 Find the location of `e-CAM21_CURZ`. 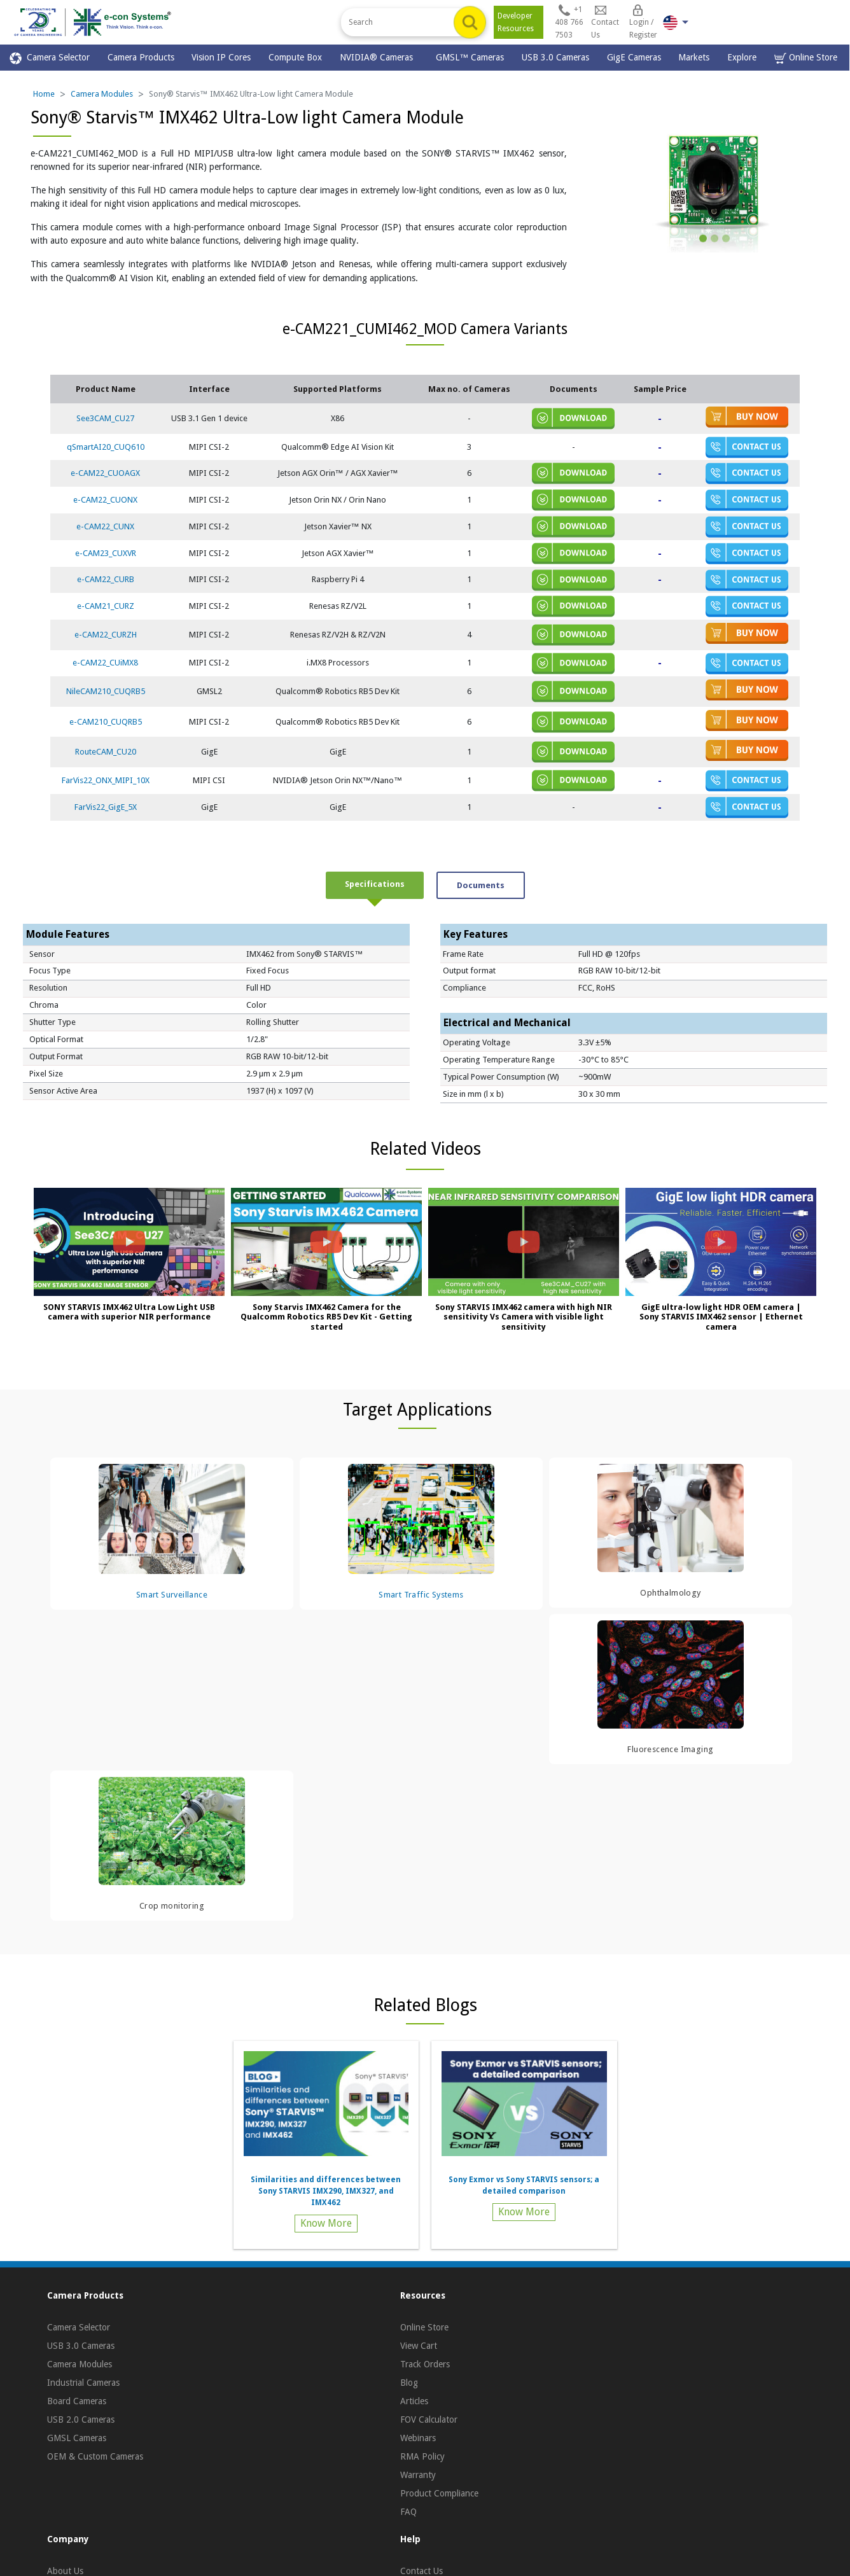

e-CAM21_CURZ is located at coordinates (105, 606).